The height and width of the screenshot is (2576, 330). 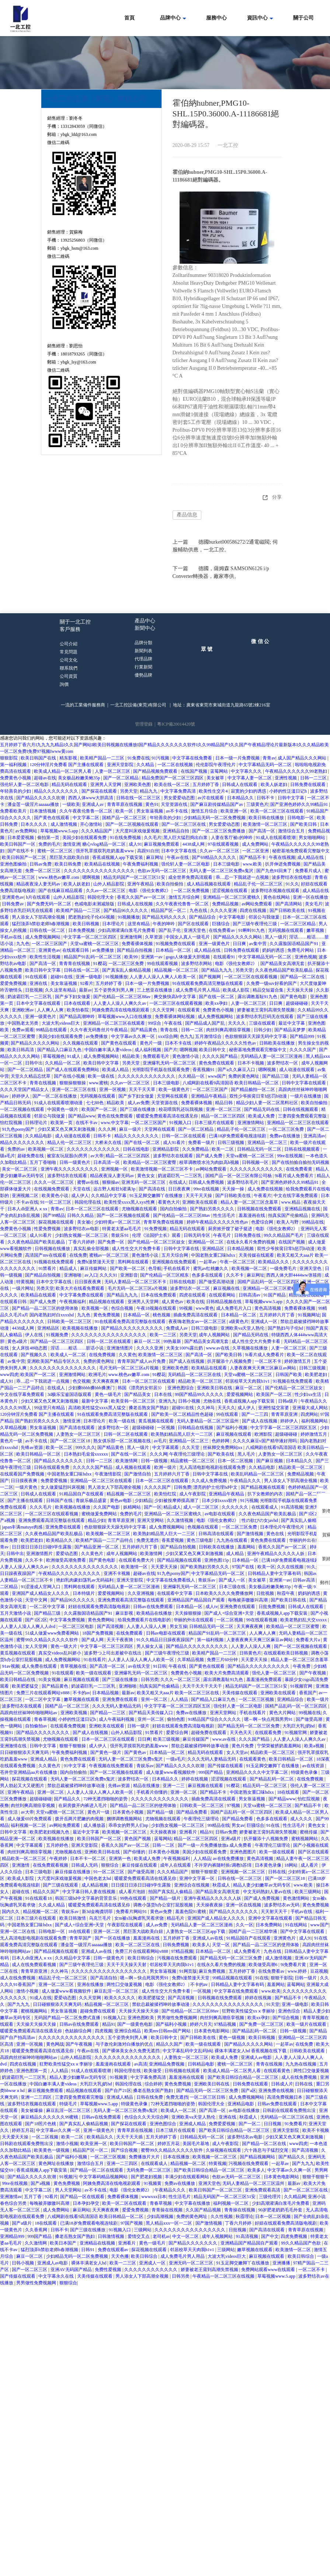 What do you see at coordinates (70, 1169) in the screenshot?
I see `亚洲午夜久久久久久久久久久` at bounding box center [70, 1169].